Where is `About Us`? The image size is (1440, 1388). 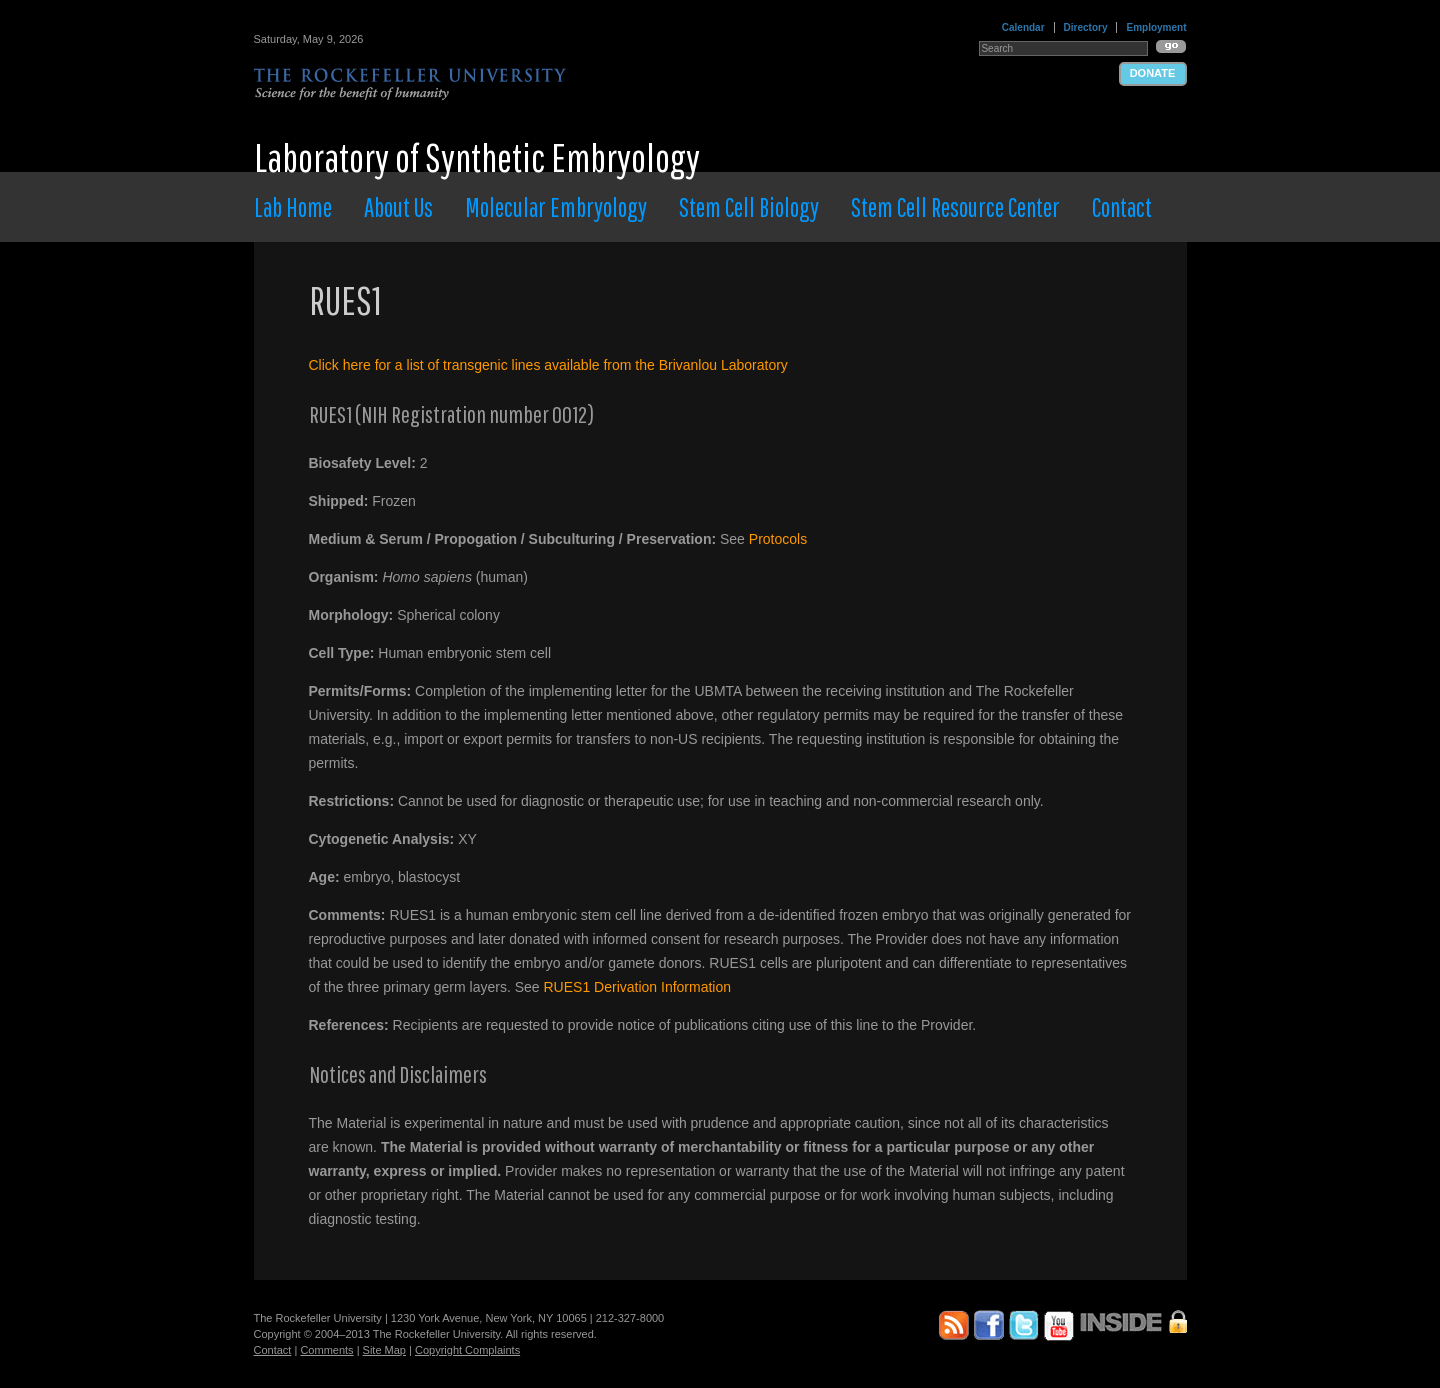 About Us is located at coordinates (398, 207).